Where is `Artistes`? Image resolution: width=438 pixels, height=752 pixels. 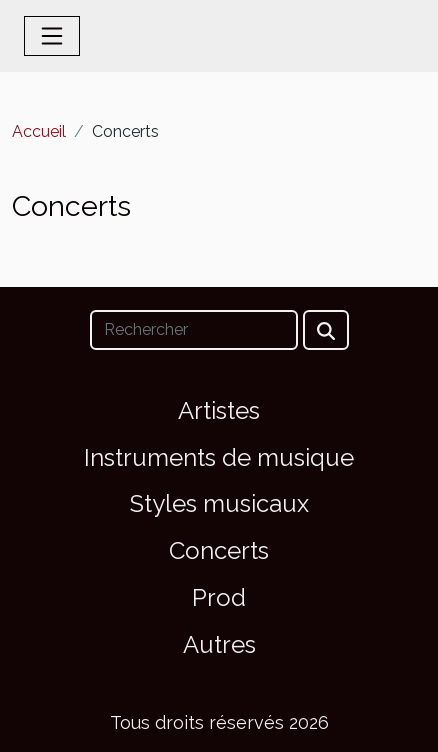 Artistes is located at coordinates (219, 410).